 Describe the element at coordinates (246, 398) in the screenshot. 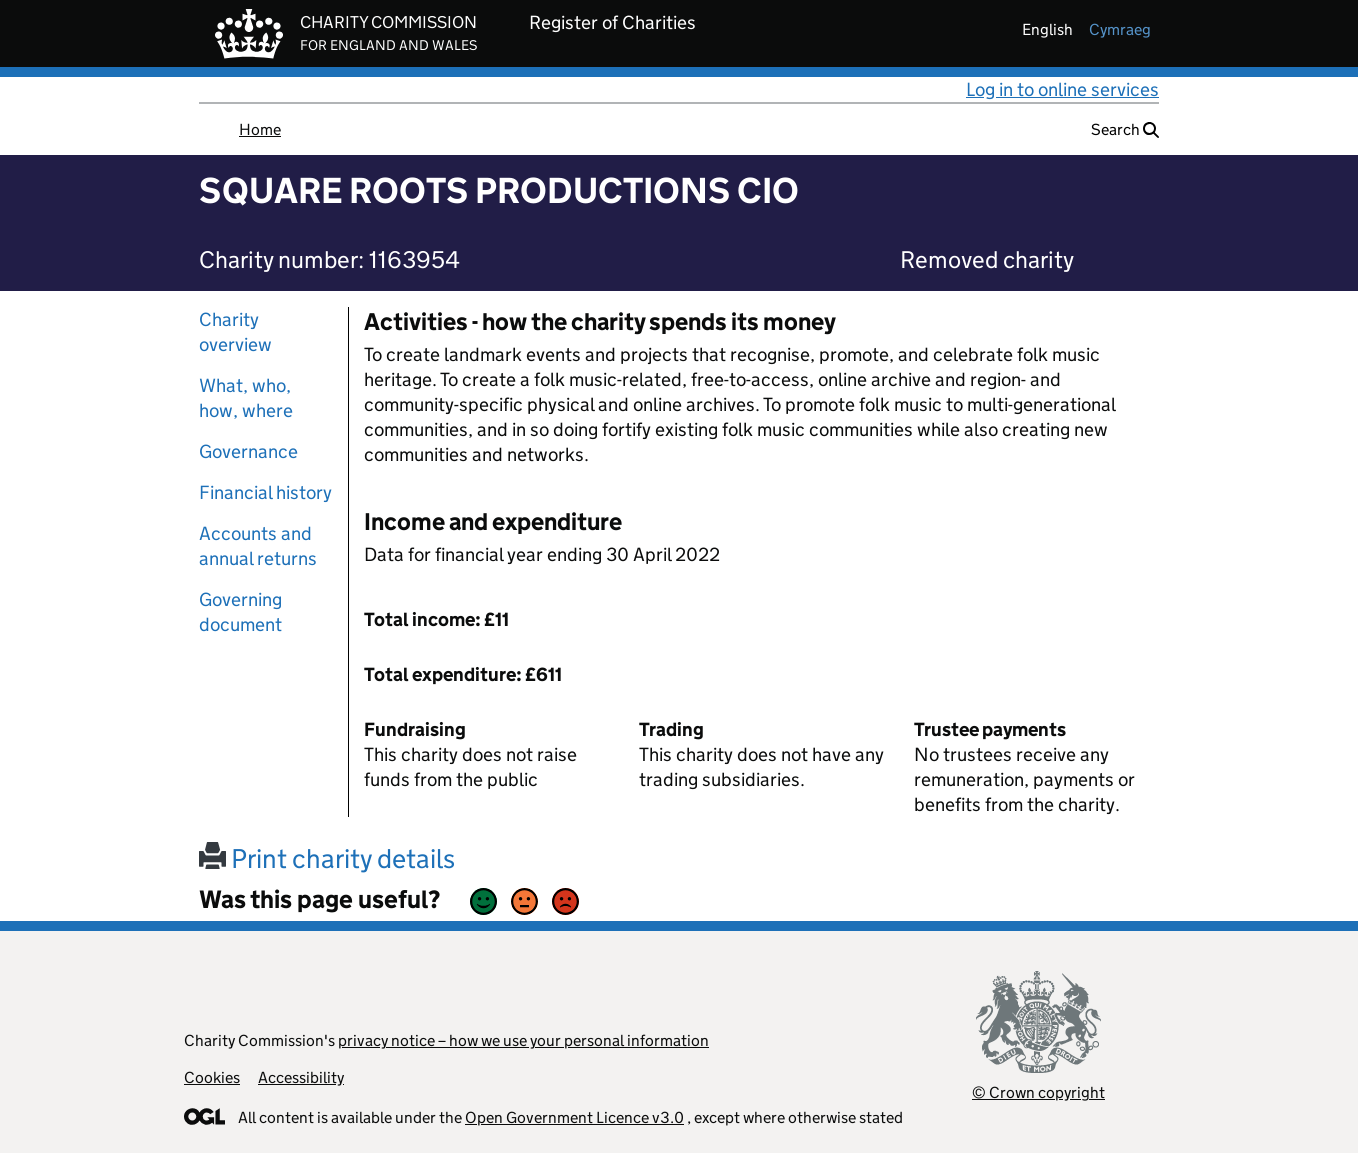

I see `What, who, how, where` at that location.